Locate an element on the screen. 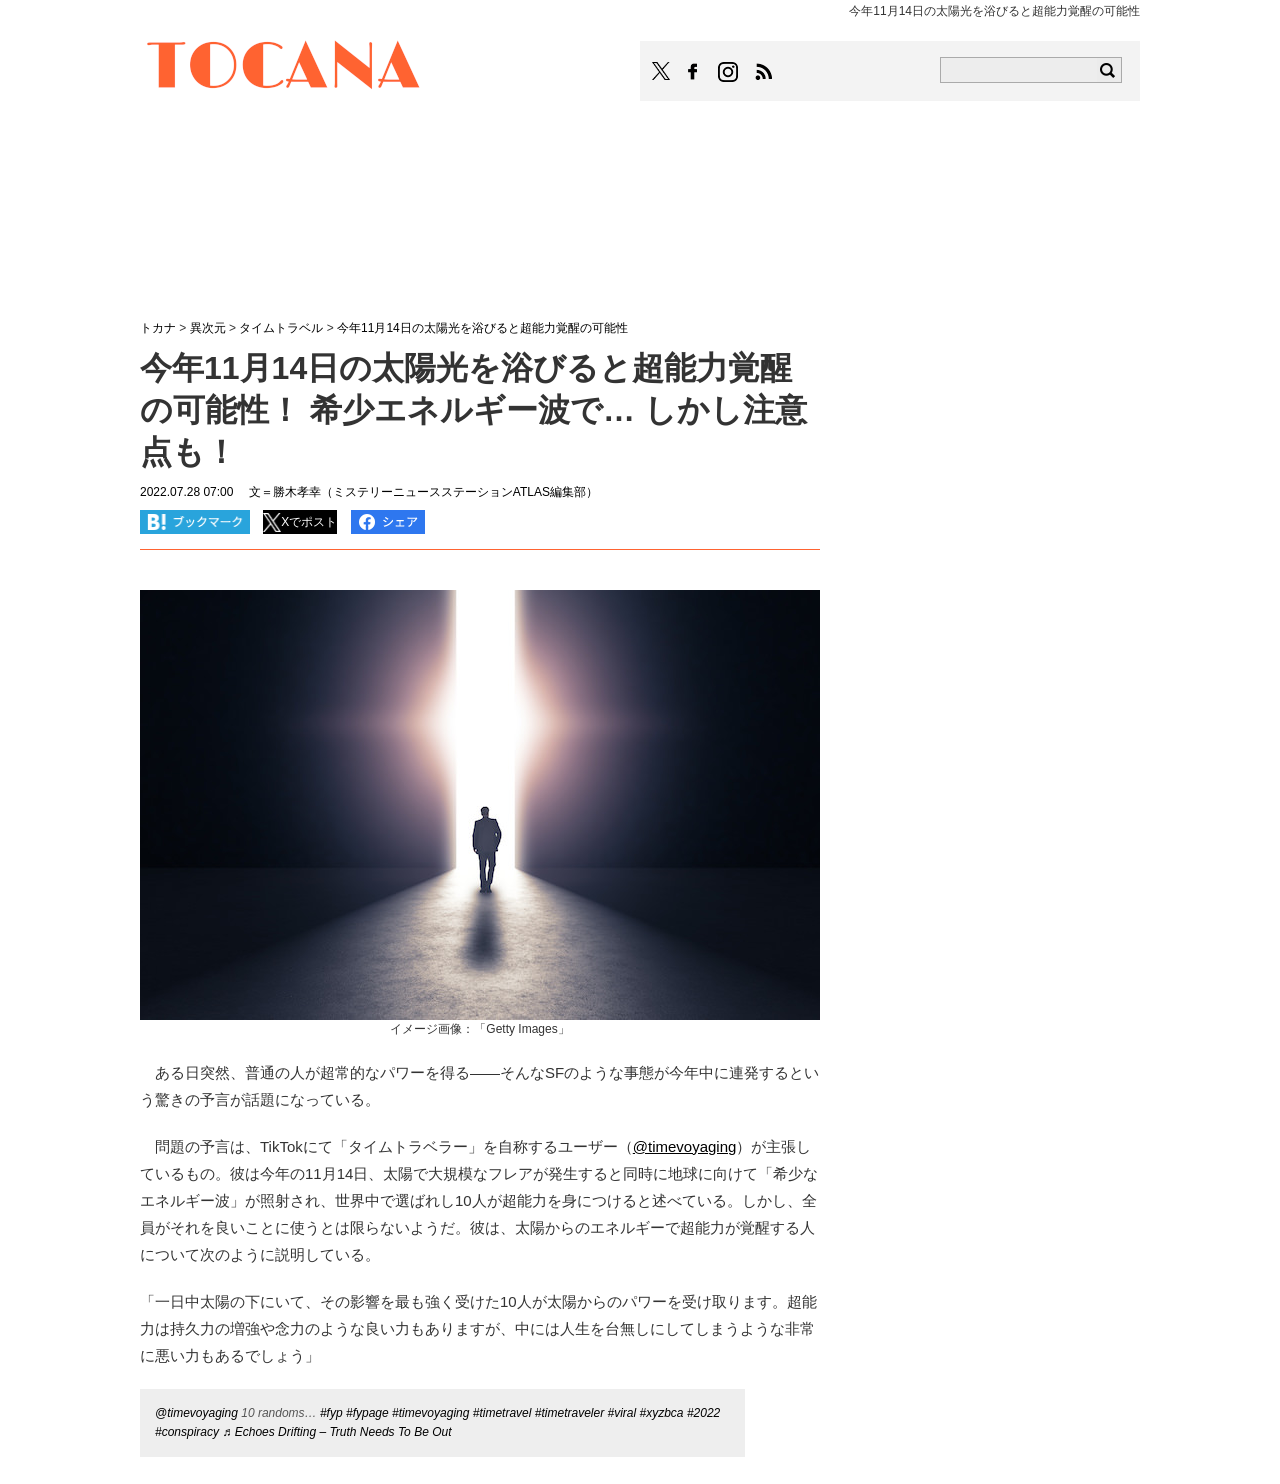  TOCANAのRSSはこちら is located at coordinates (764, 72).